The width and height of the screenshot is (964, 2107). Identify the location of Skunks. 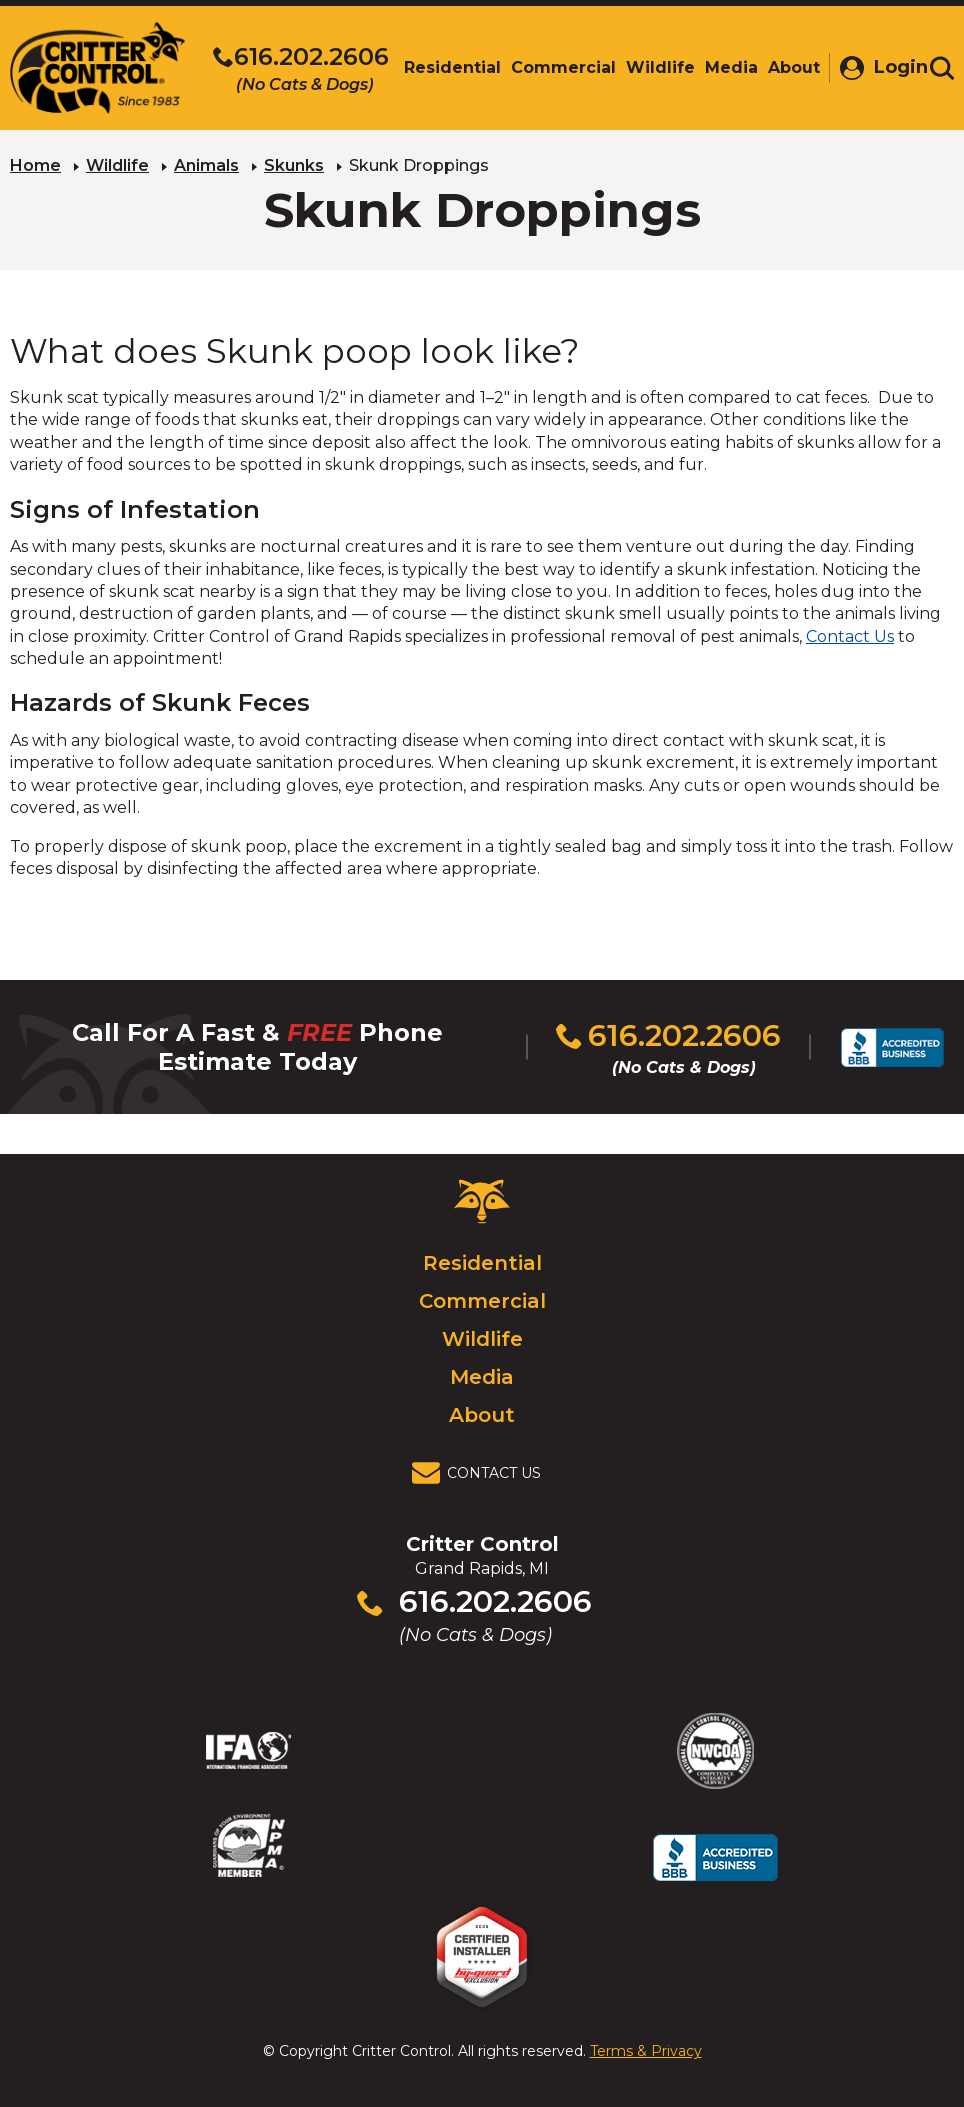
(294, 165).